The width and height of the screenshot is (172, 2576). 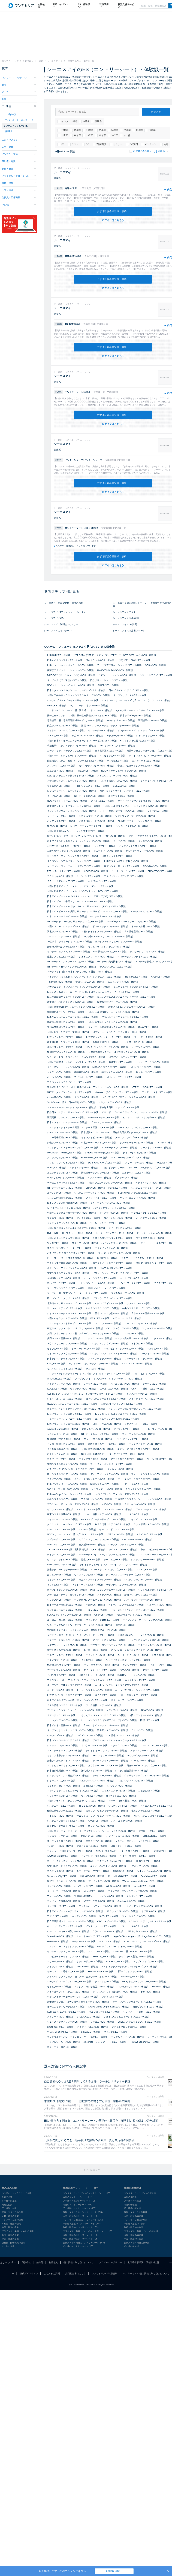 I want to click on ケイテックプランニングのES・体験談, so click(x=67, y=1223).